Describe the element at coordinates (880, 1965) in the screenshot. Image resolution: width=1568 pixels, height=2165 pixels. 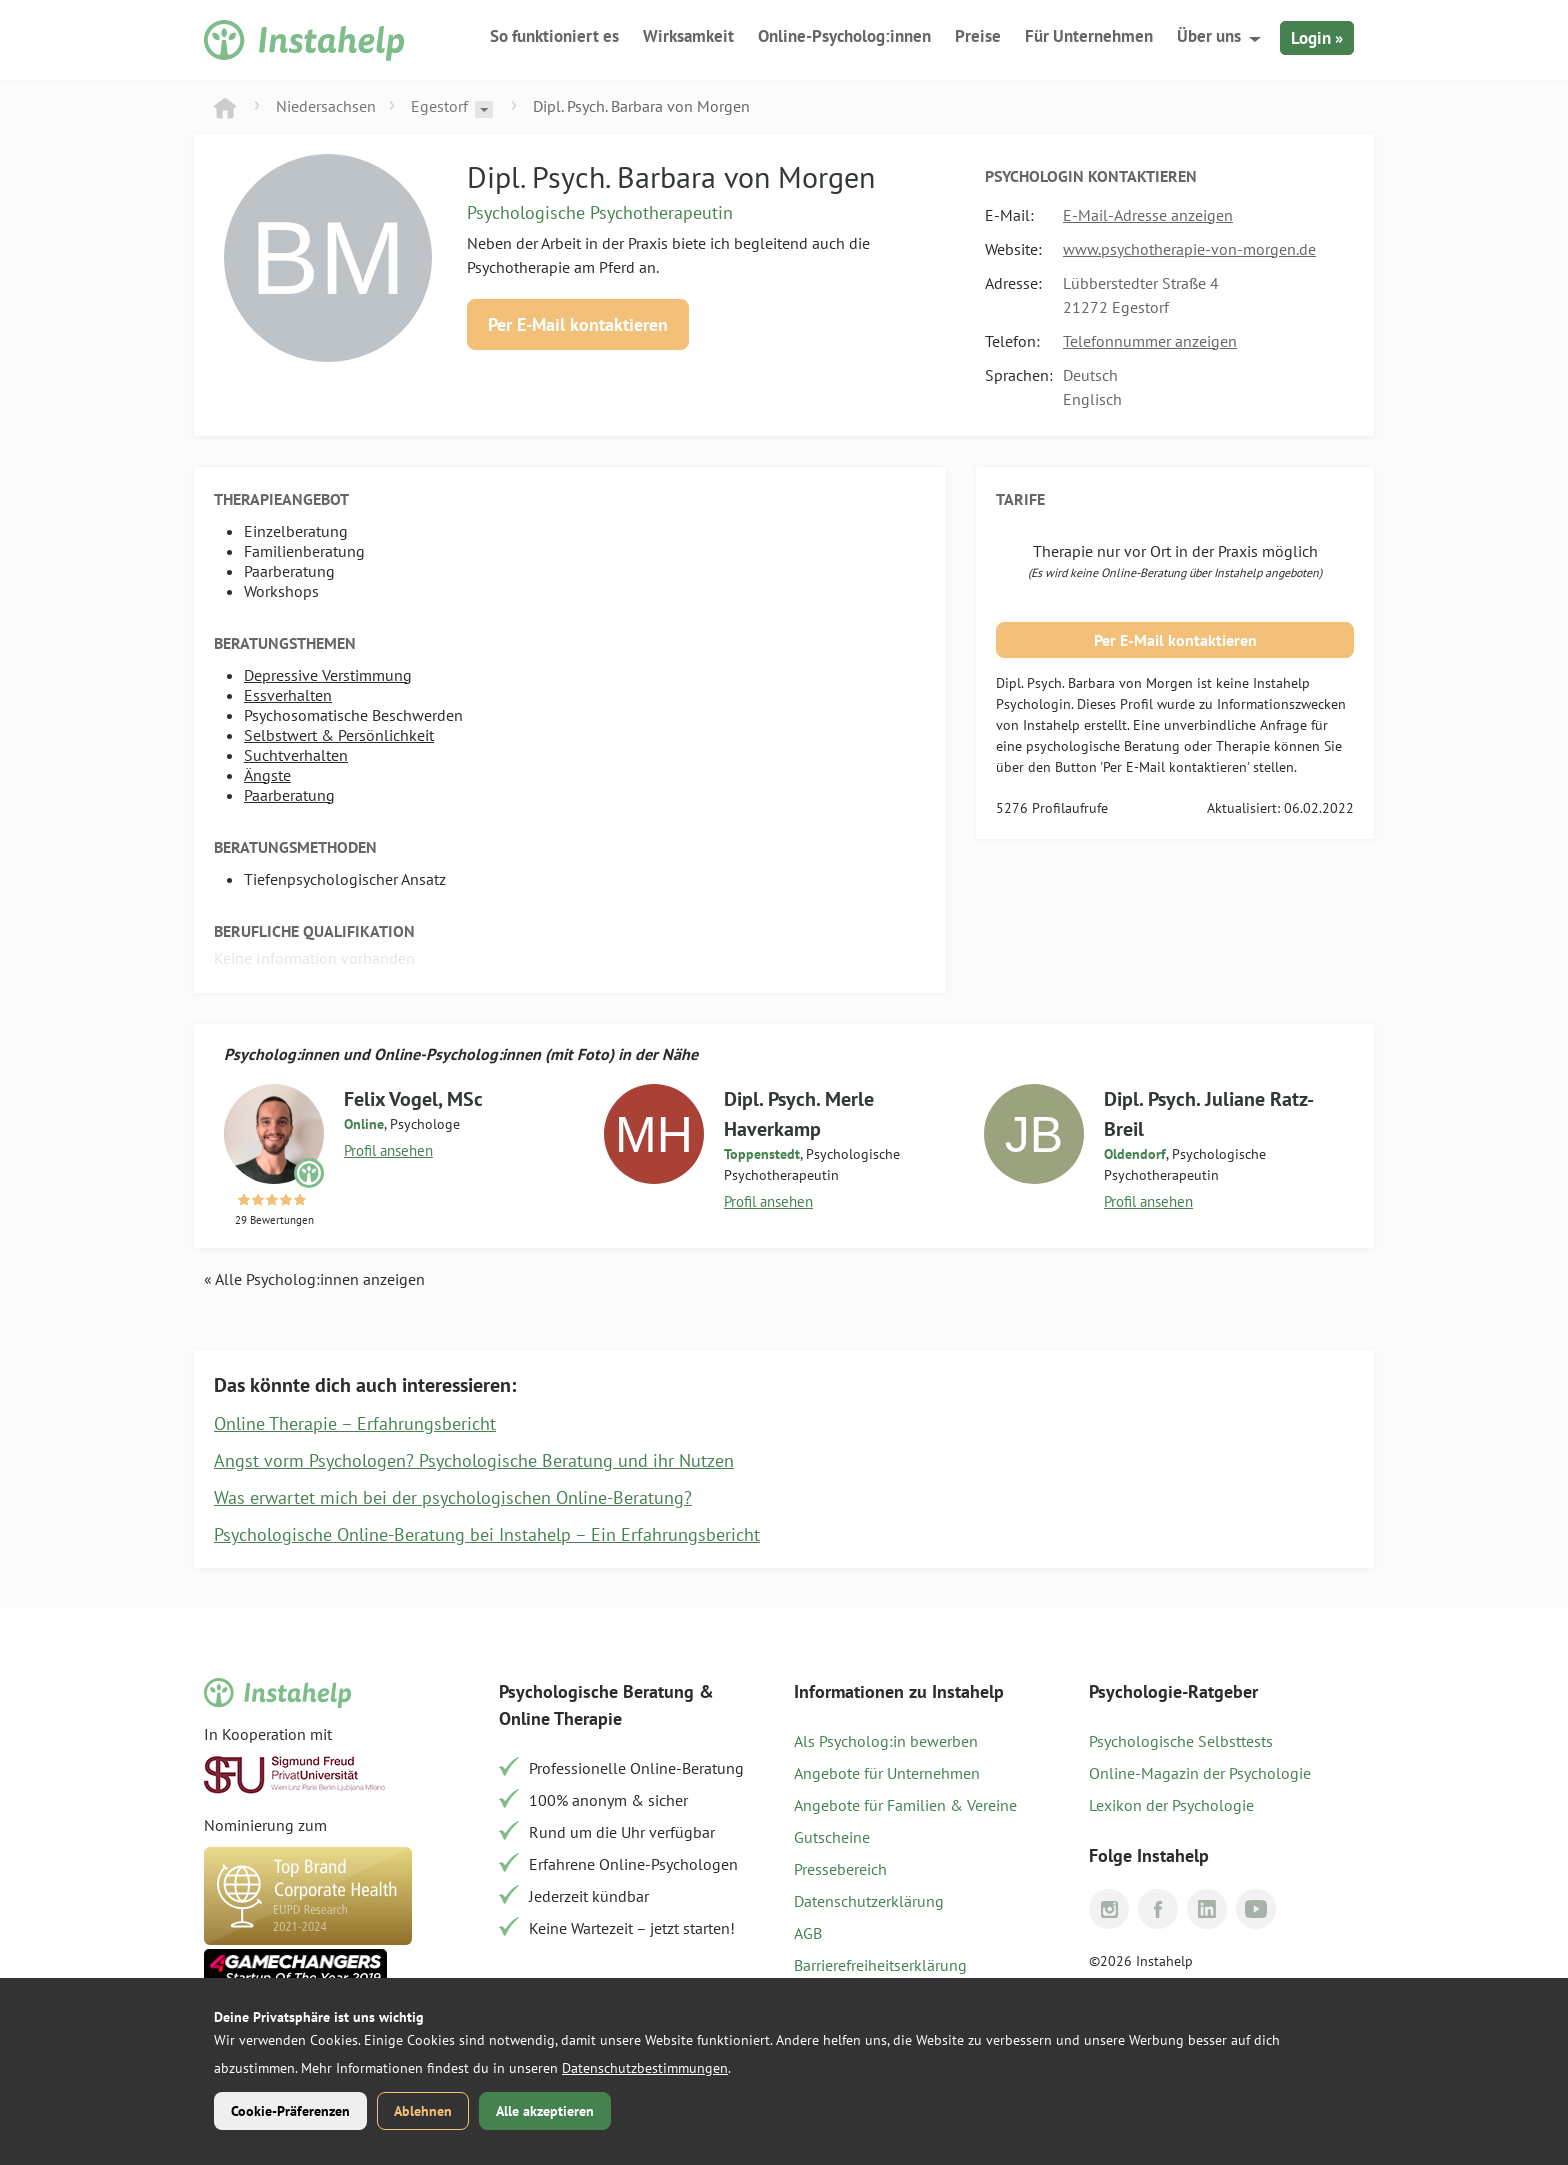
I see `Barrierefreiheitserklärung` at that location.